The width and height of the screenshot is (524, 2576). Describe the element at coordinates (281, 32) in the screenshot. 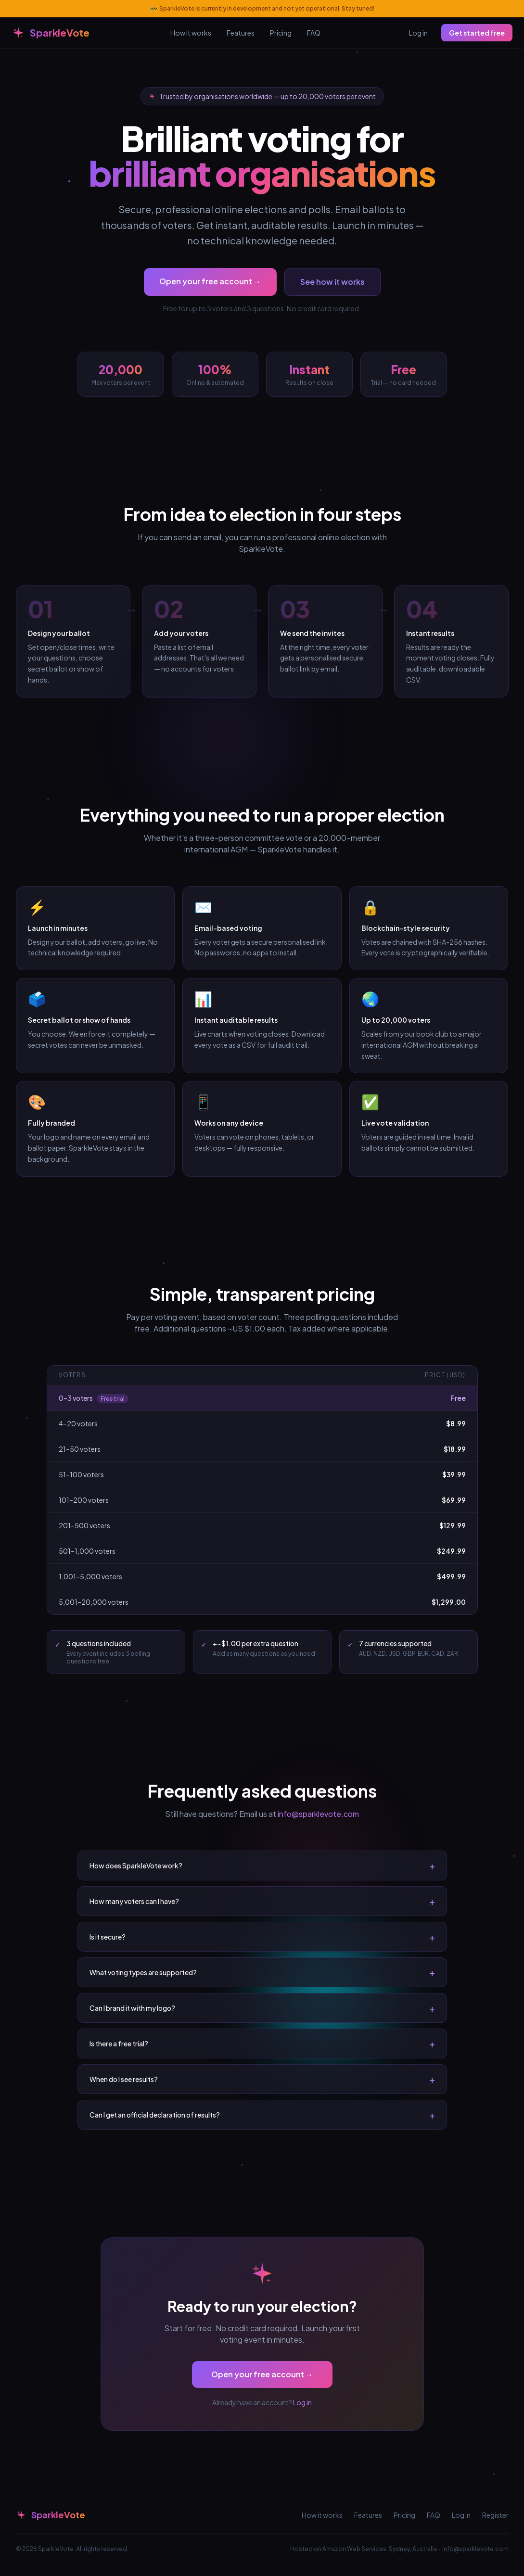

I see `Pricing` at that location.